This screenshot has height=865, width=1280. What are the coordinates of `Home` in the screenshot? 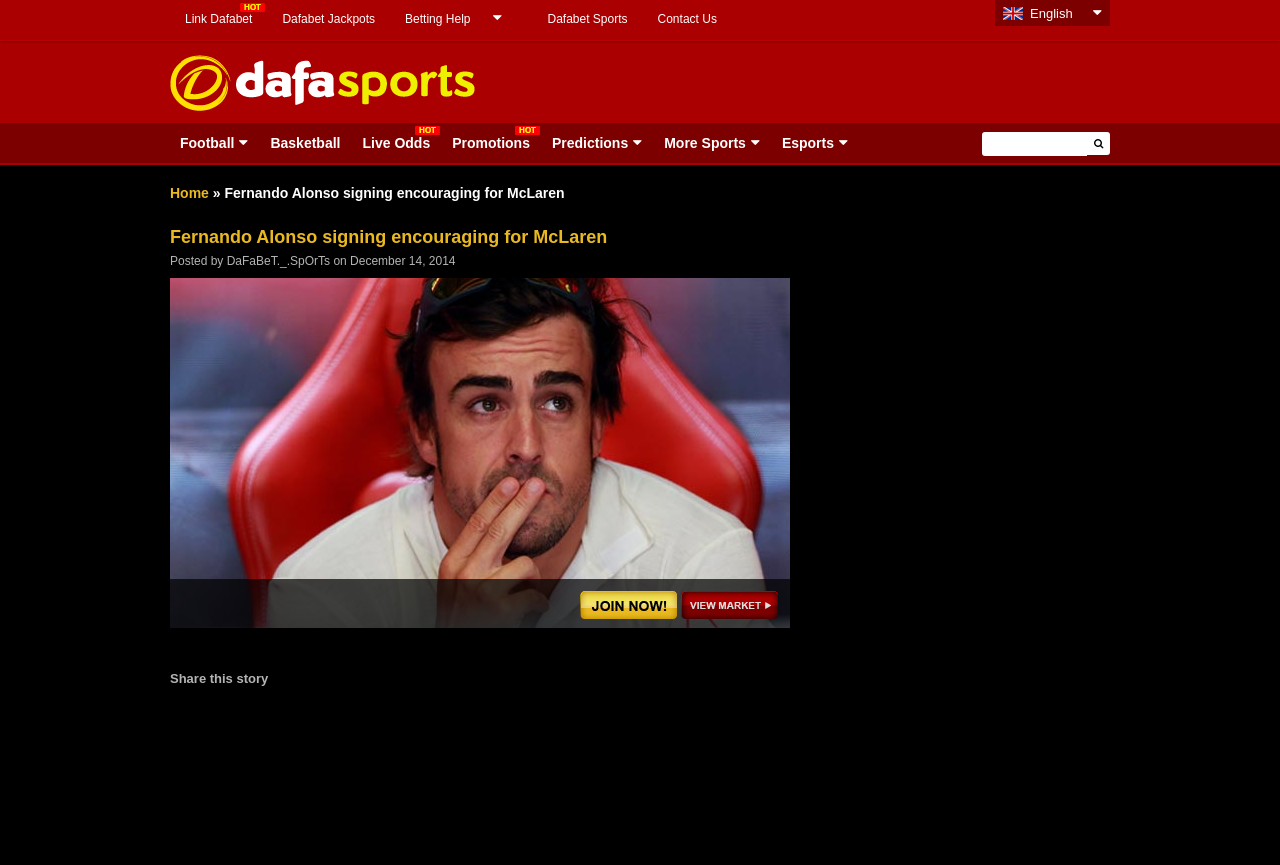 It's located at (189, 193).